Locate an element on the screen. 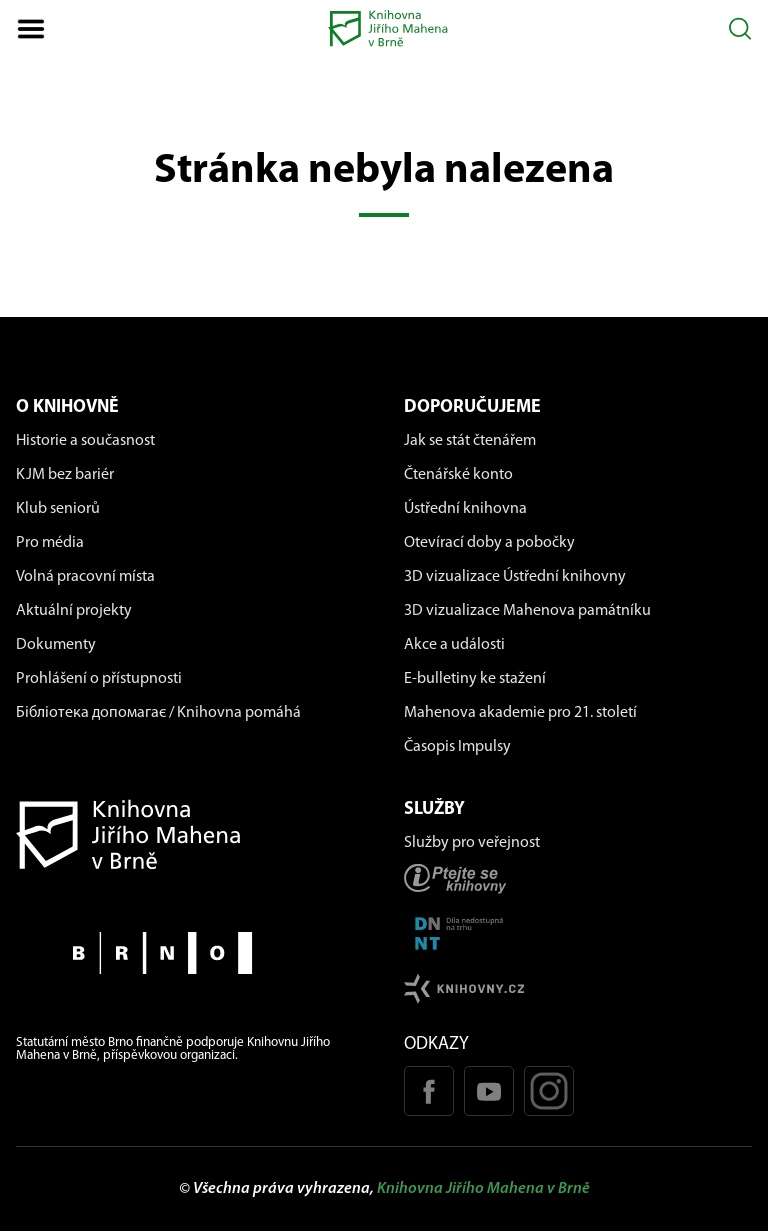  [Otevřít vyhledávání] is located at coordinates (740, 28).